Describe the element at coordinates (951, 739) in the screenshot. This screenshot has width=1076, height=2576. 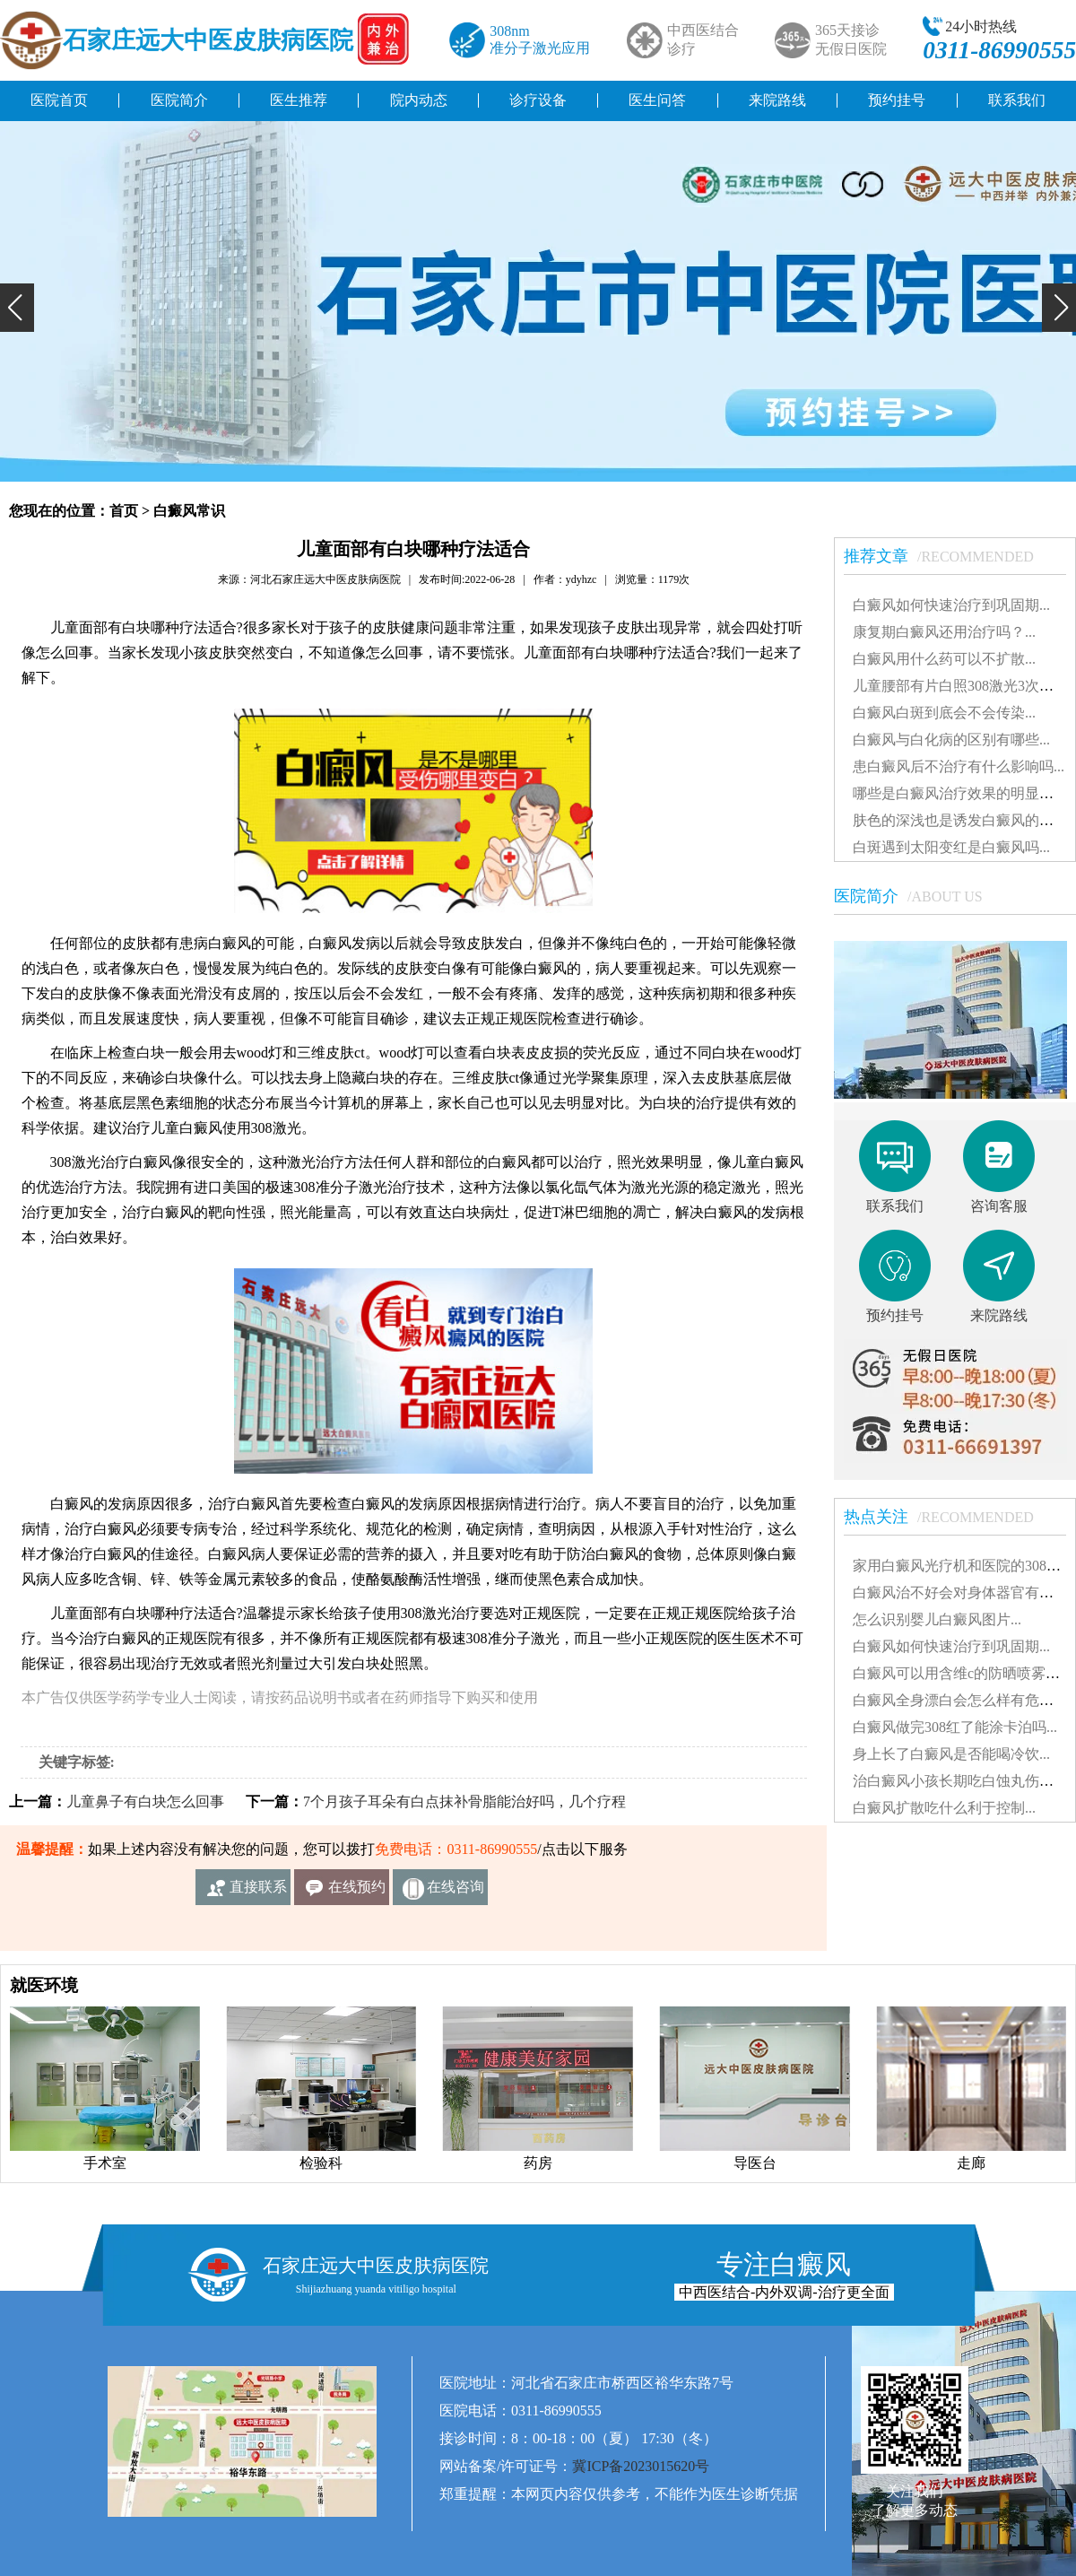
I see `白癜风与白化病的区别有哪些...` at that location.